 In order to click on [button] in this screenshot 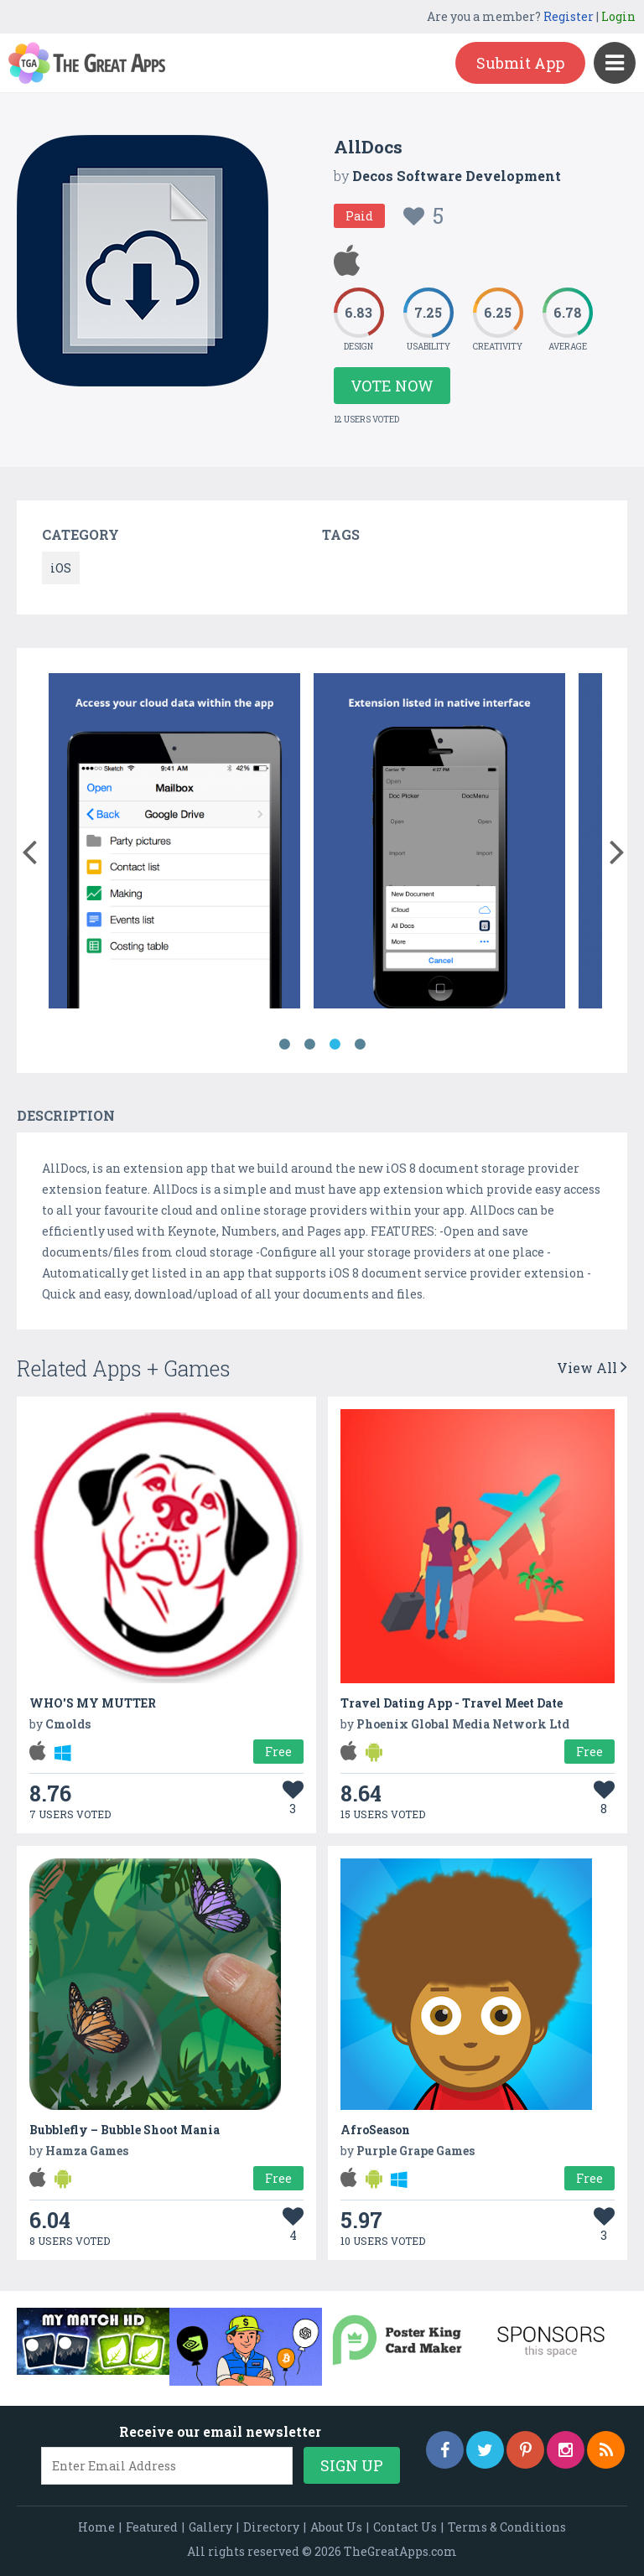, I will do `click(28, 848)`.